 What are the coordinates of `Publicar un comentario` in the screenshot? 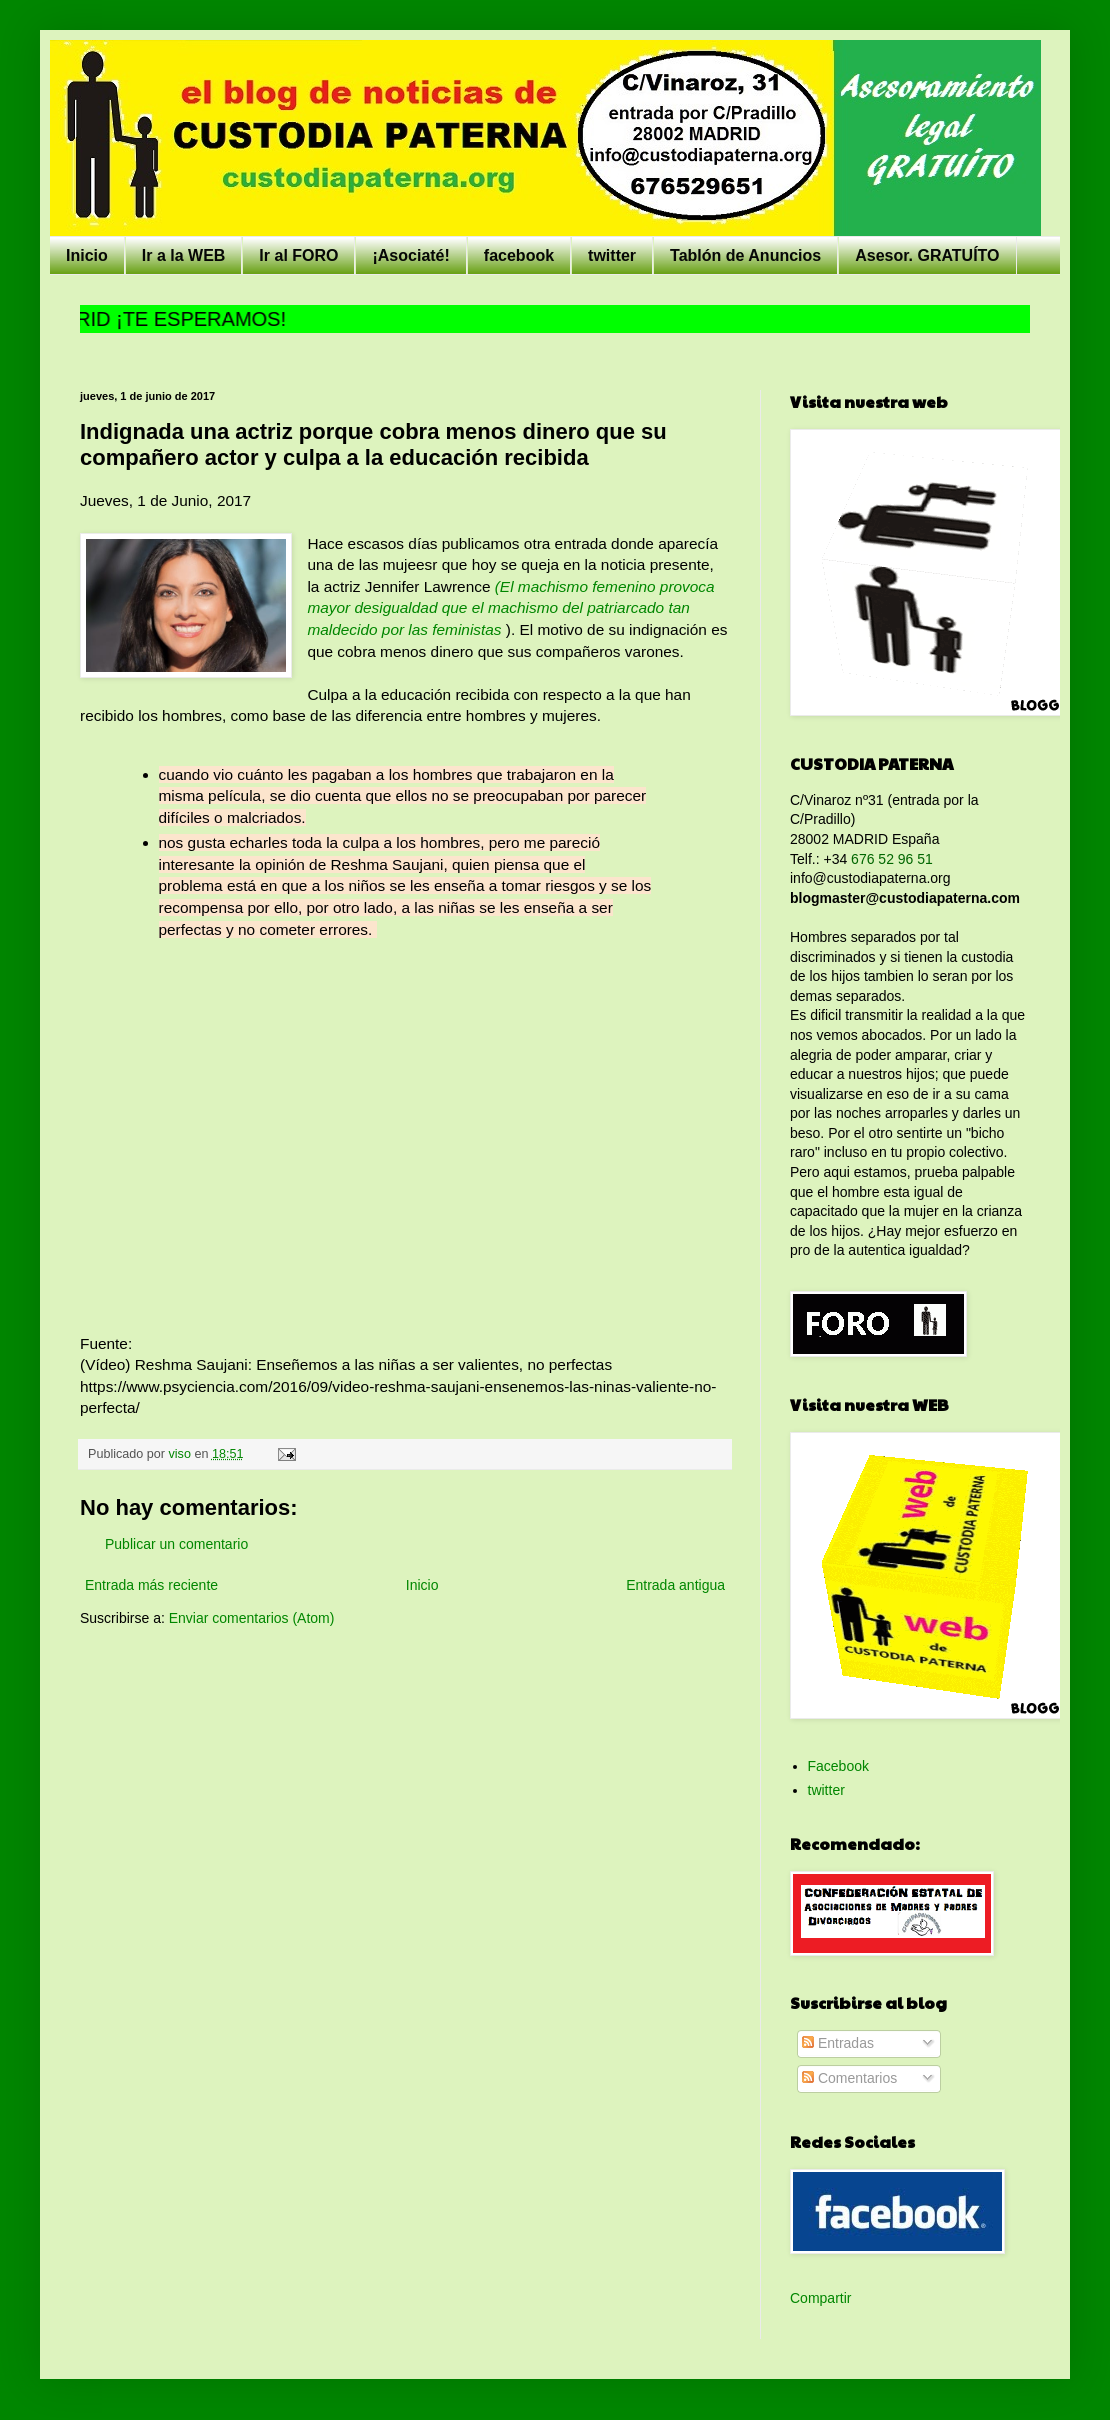 It's located at (176, 1544).